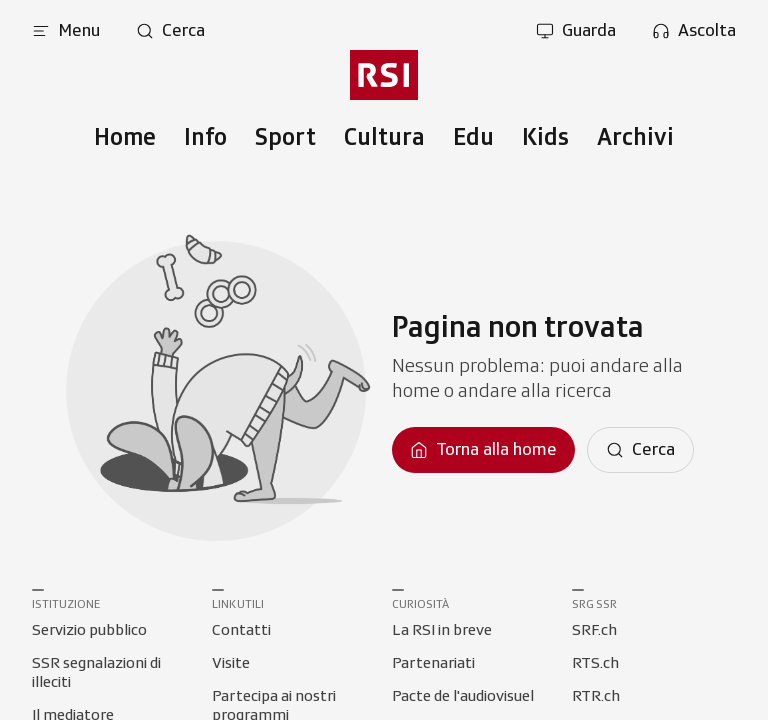 This screenshot has height=720, width=768. What do you see at coordinates (442, 631) in the screenshot?
I see `[Collegamento a La RSI in breve]` at bounding box center [442, 631].